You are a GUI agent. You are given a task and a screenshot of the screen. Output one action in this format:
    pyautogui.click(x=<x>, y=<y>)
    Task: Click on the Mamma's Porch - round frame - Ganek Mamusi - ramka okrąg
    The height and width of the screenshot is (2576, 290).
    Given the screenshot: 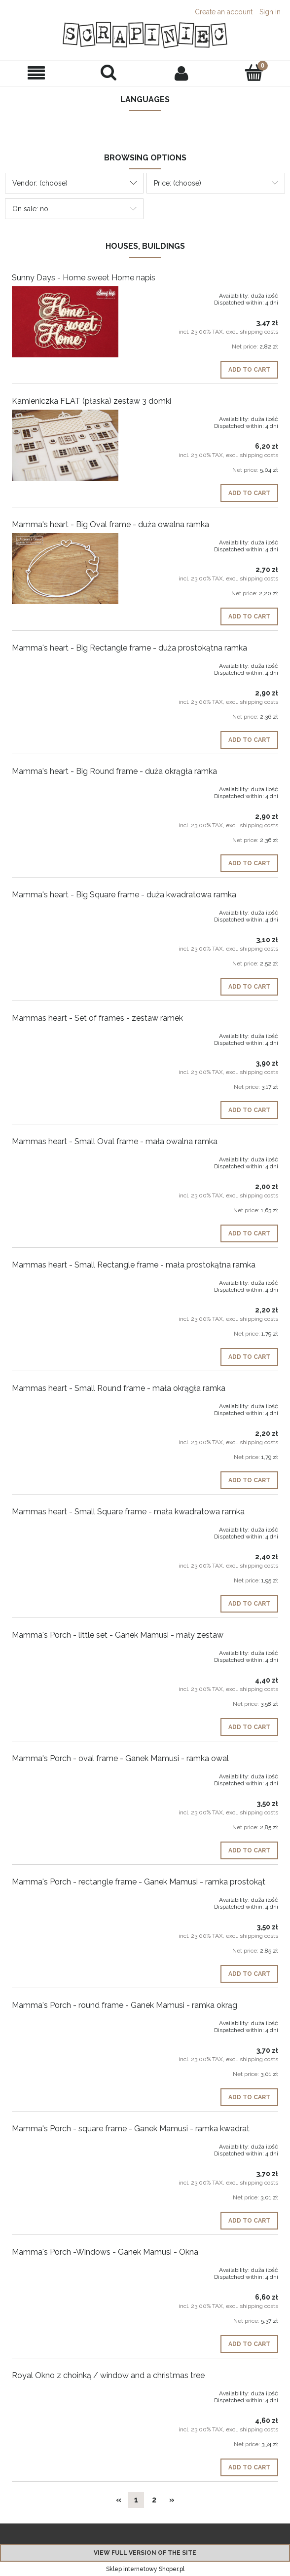 What is the action you would take?
    pyautogui.click(x=124, y=2005)
    